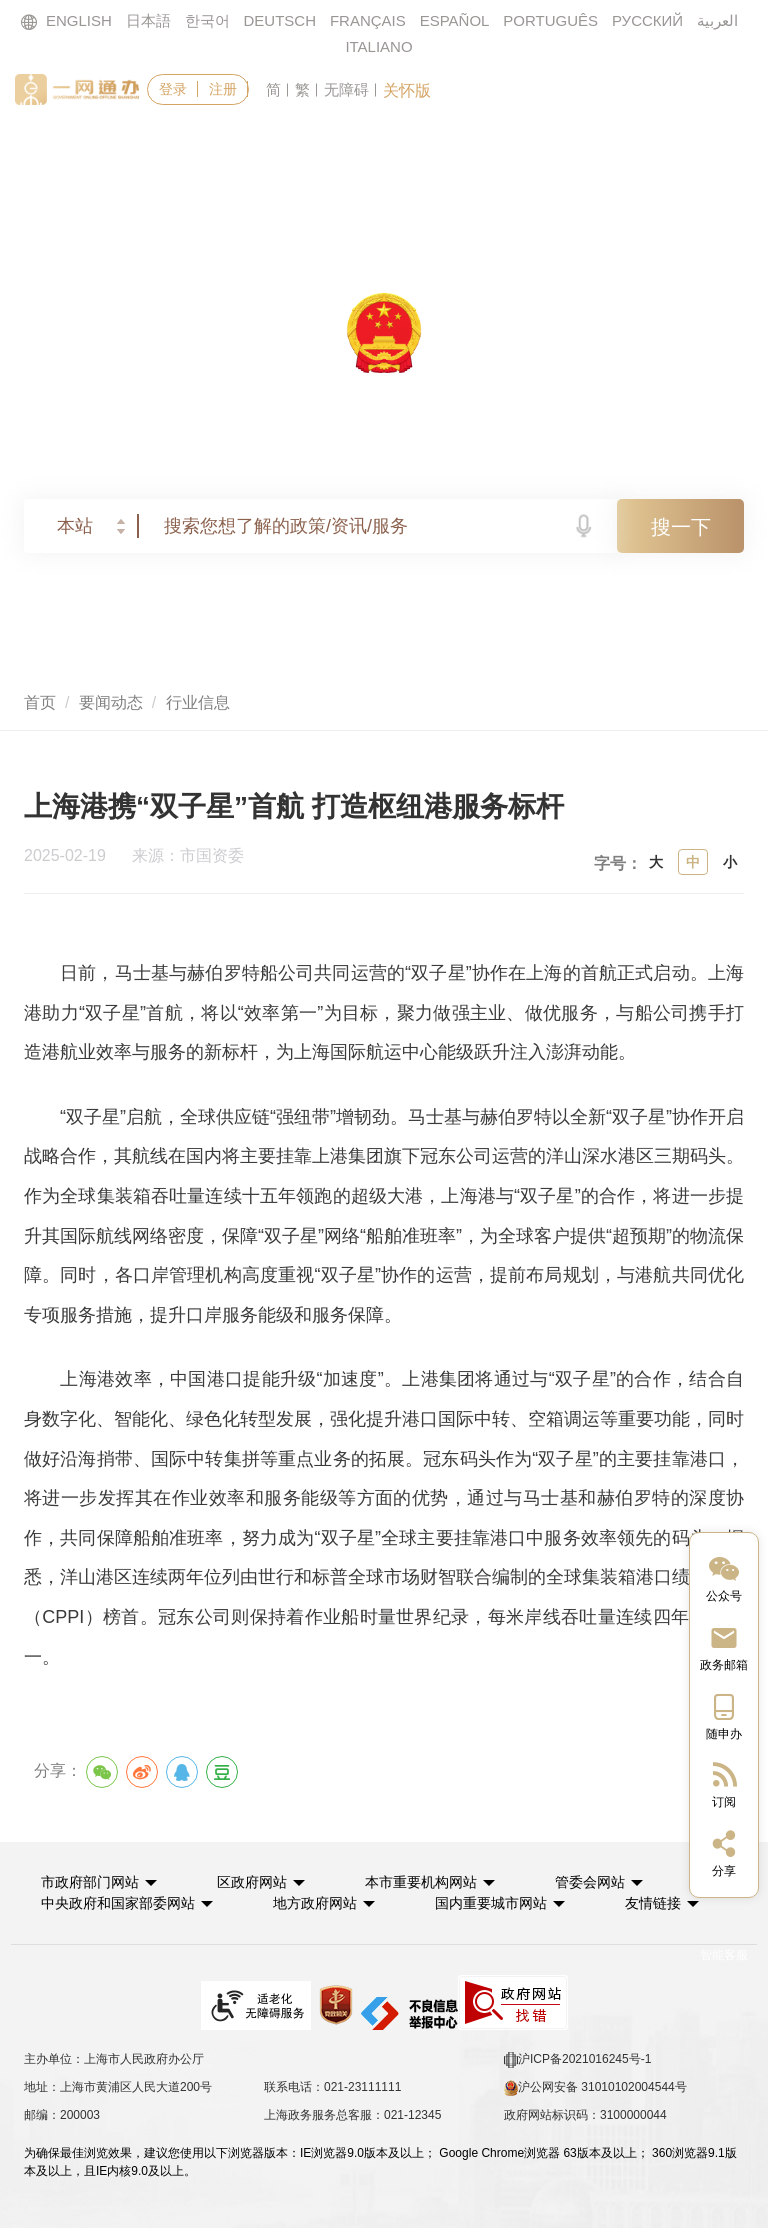  I want to click on 国内重要城市网站, so click(491, 1903).